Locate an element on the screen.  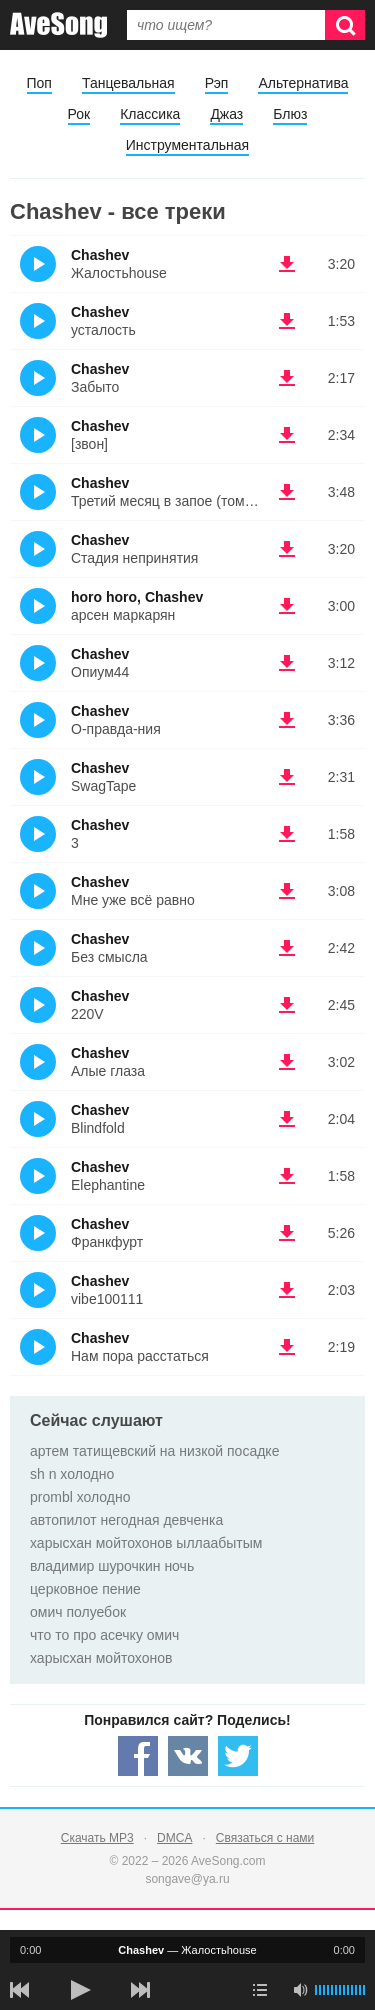
(скачать Chashev - Мне уже всё равно) [Скачать Chashev - Мне уже всё равно] is located at coordinates (287, 891).